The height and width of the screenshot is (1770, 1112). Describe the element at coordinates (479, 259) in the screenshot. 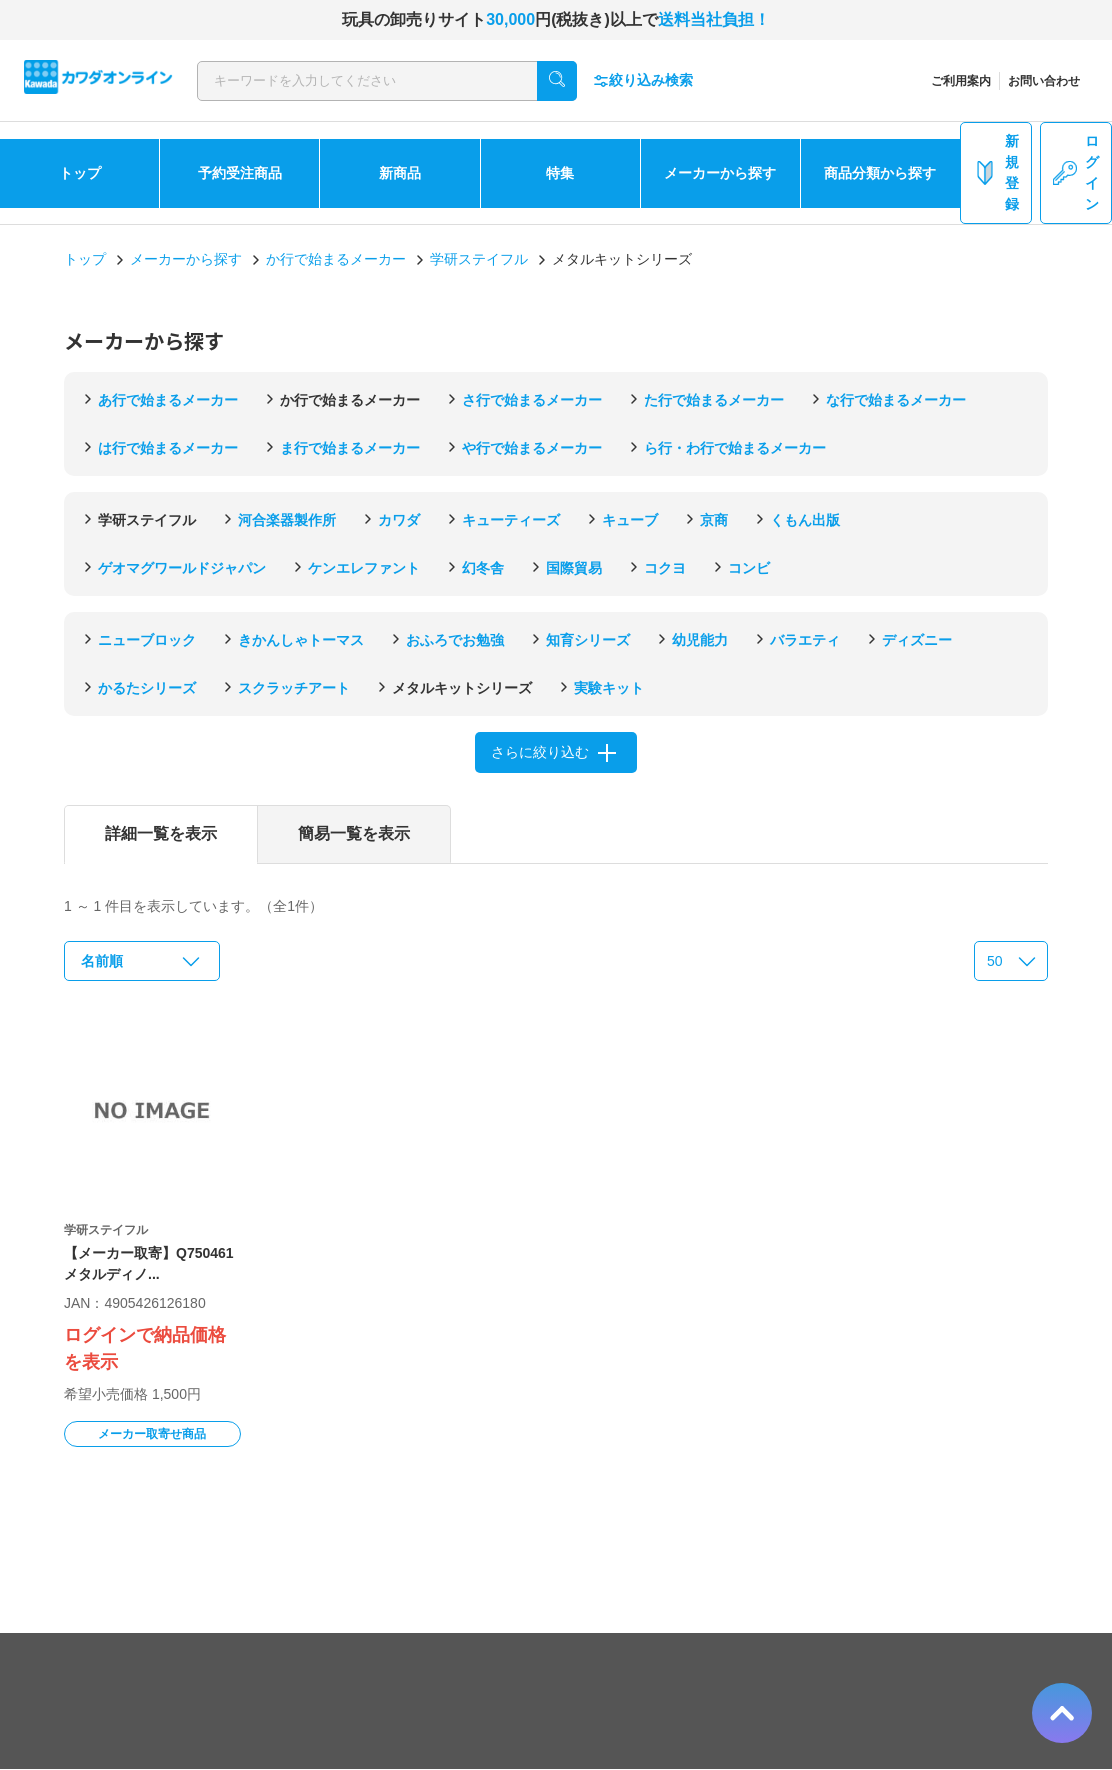

I see `学研ステイフル` at that location.